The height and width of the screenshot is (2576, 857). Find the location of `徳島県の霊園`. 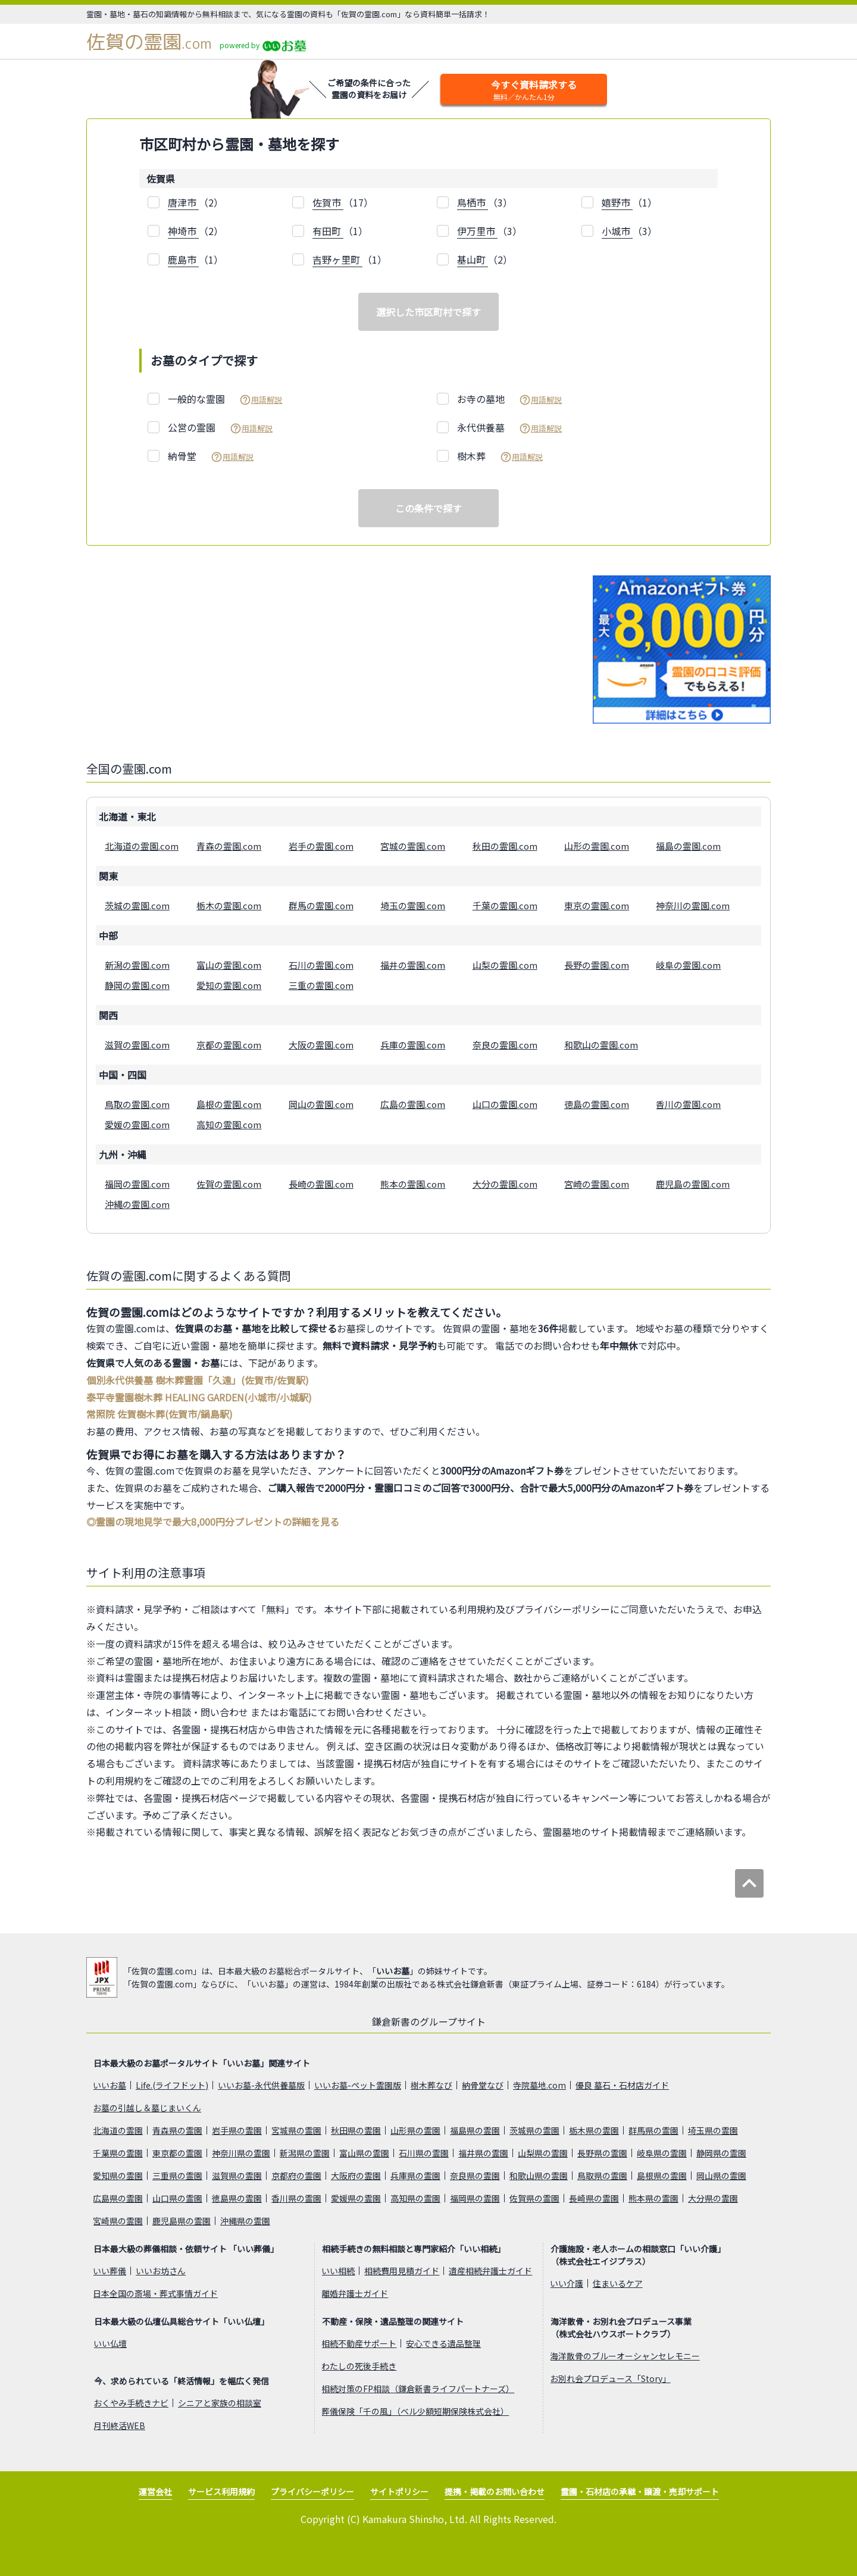

徳島県の霊園 is located at coordinates (237, 2198).